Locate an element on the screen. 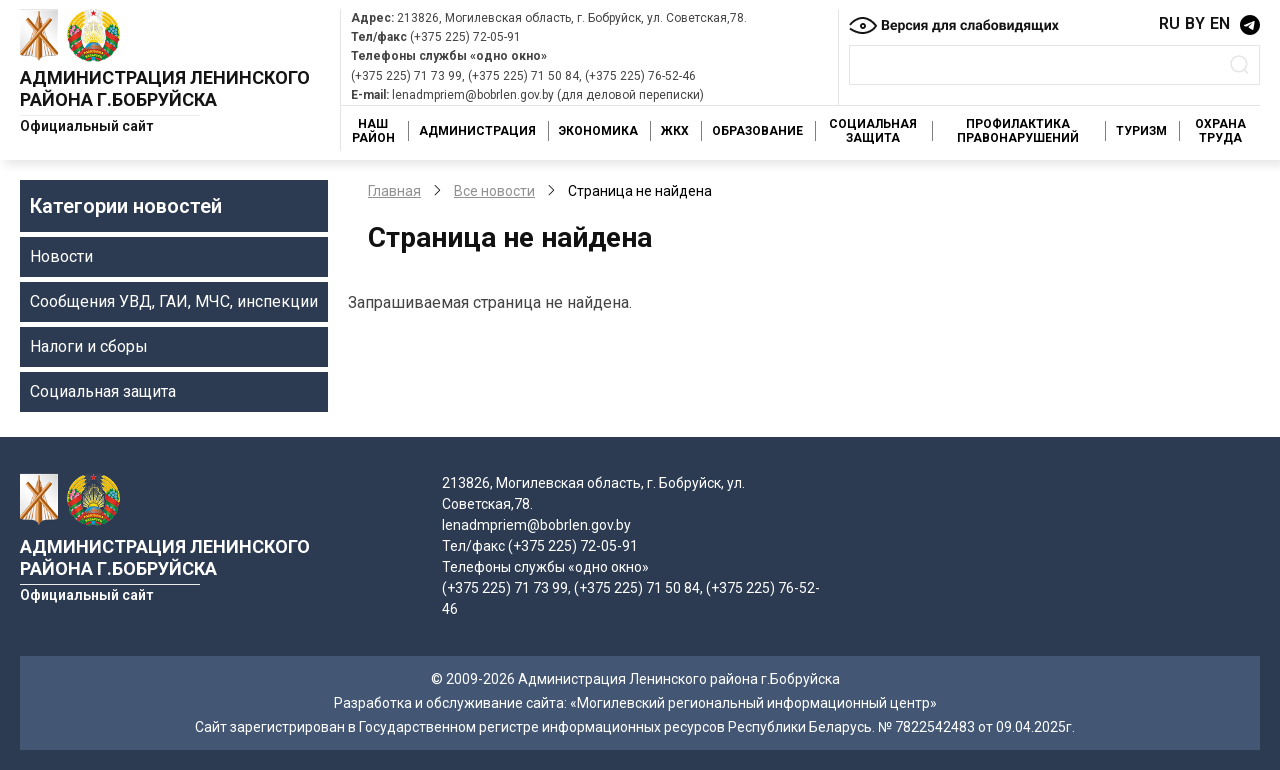 The height and width of the screenshot is (770, 1280). Туризм is located at coordinates (1141, 131).